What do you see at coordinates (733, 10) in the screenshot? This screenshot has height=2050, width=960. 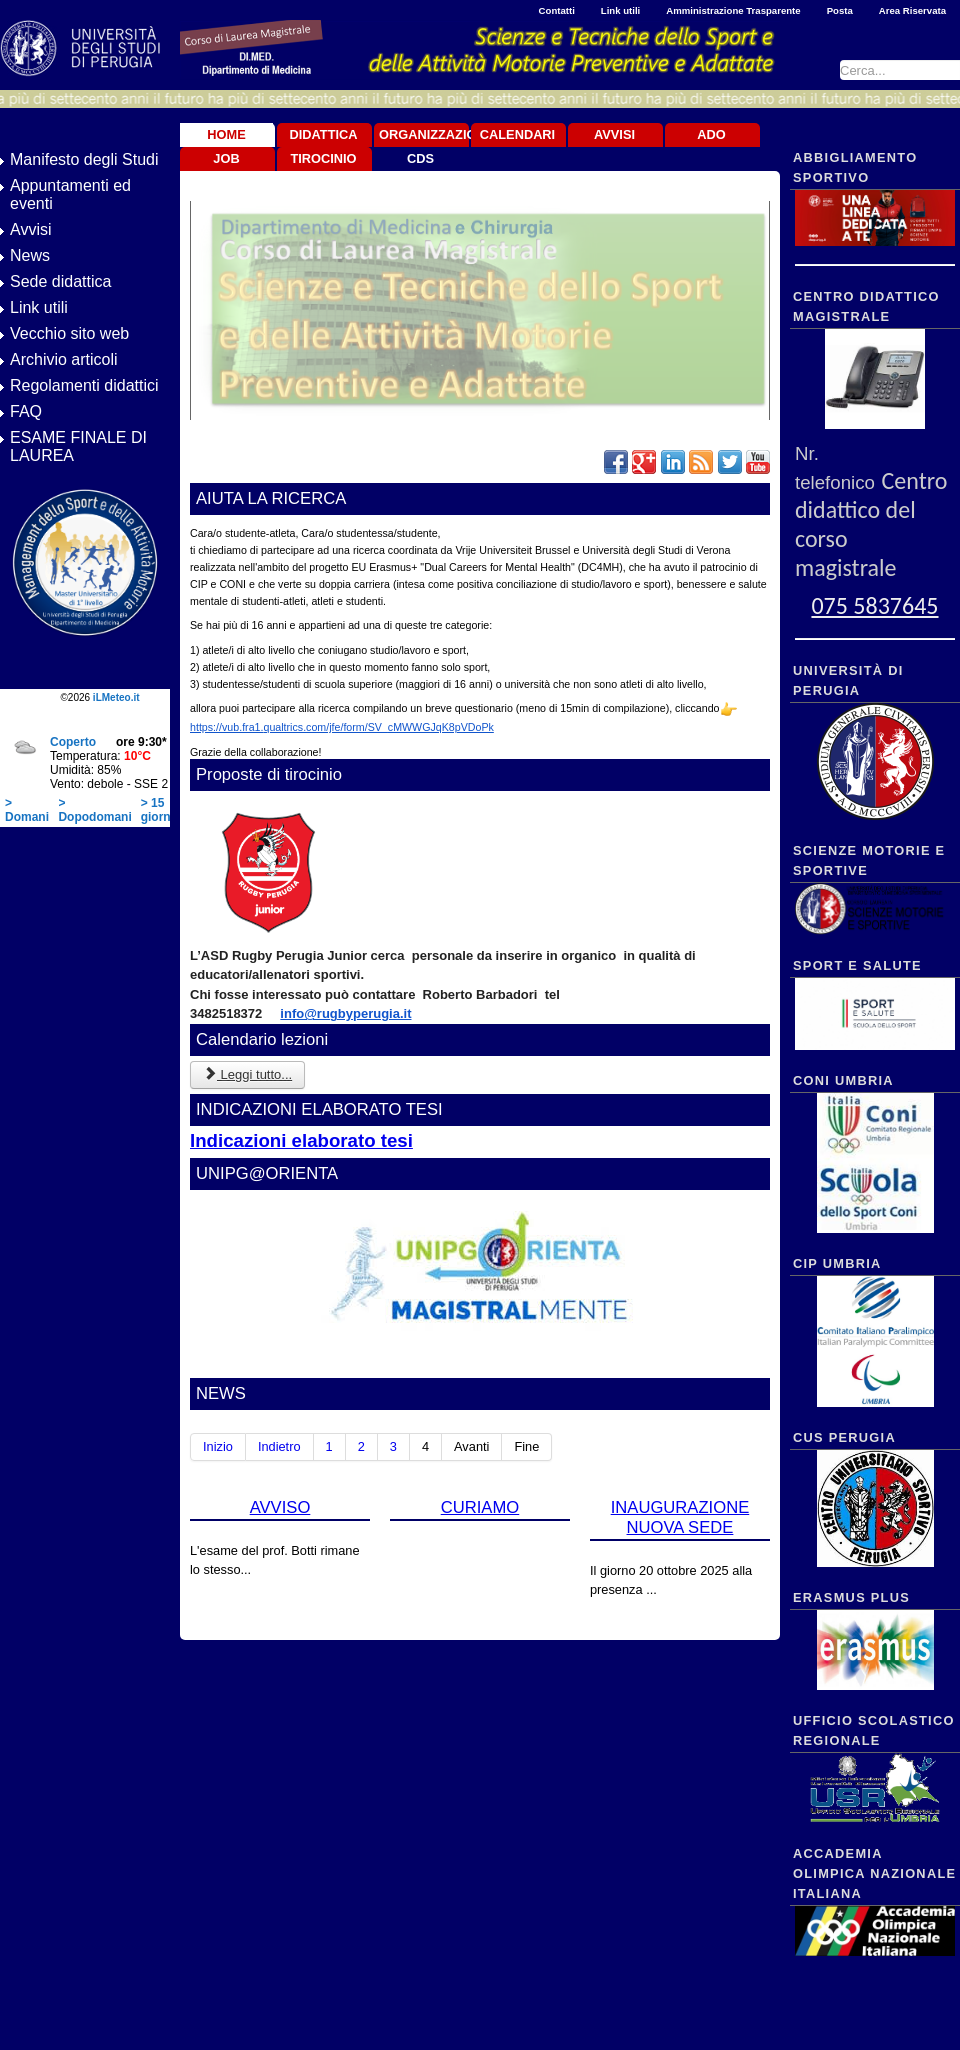 I see `Amministrazione Trasparente` at bounding box center [733, 10].